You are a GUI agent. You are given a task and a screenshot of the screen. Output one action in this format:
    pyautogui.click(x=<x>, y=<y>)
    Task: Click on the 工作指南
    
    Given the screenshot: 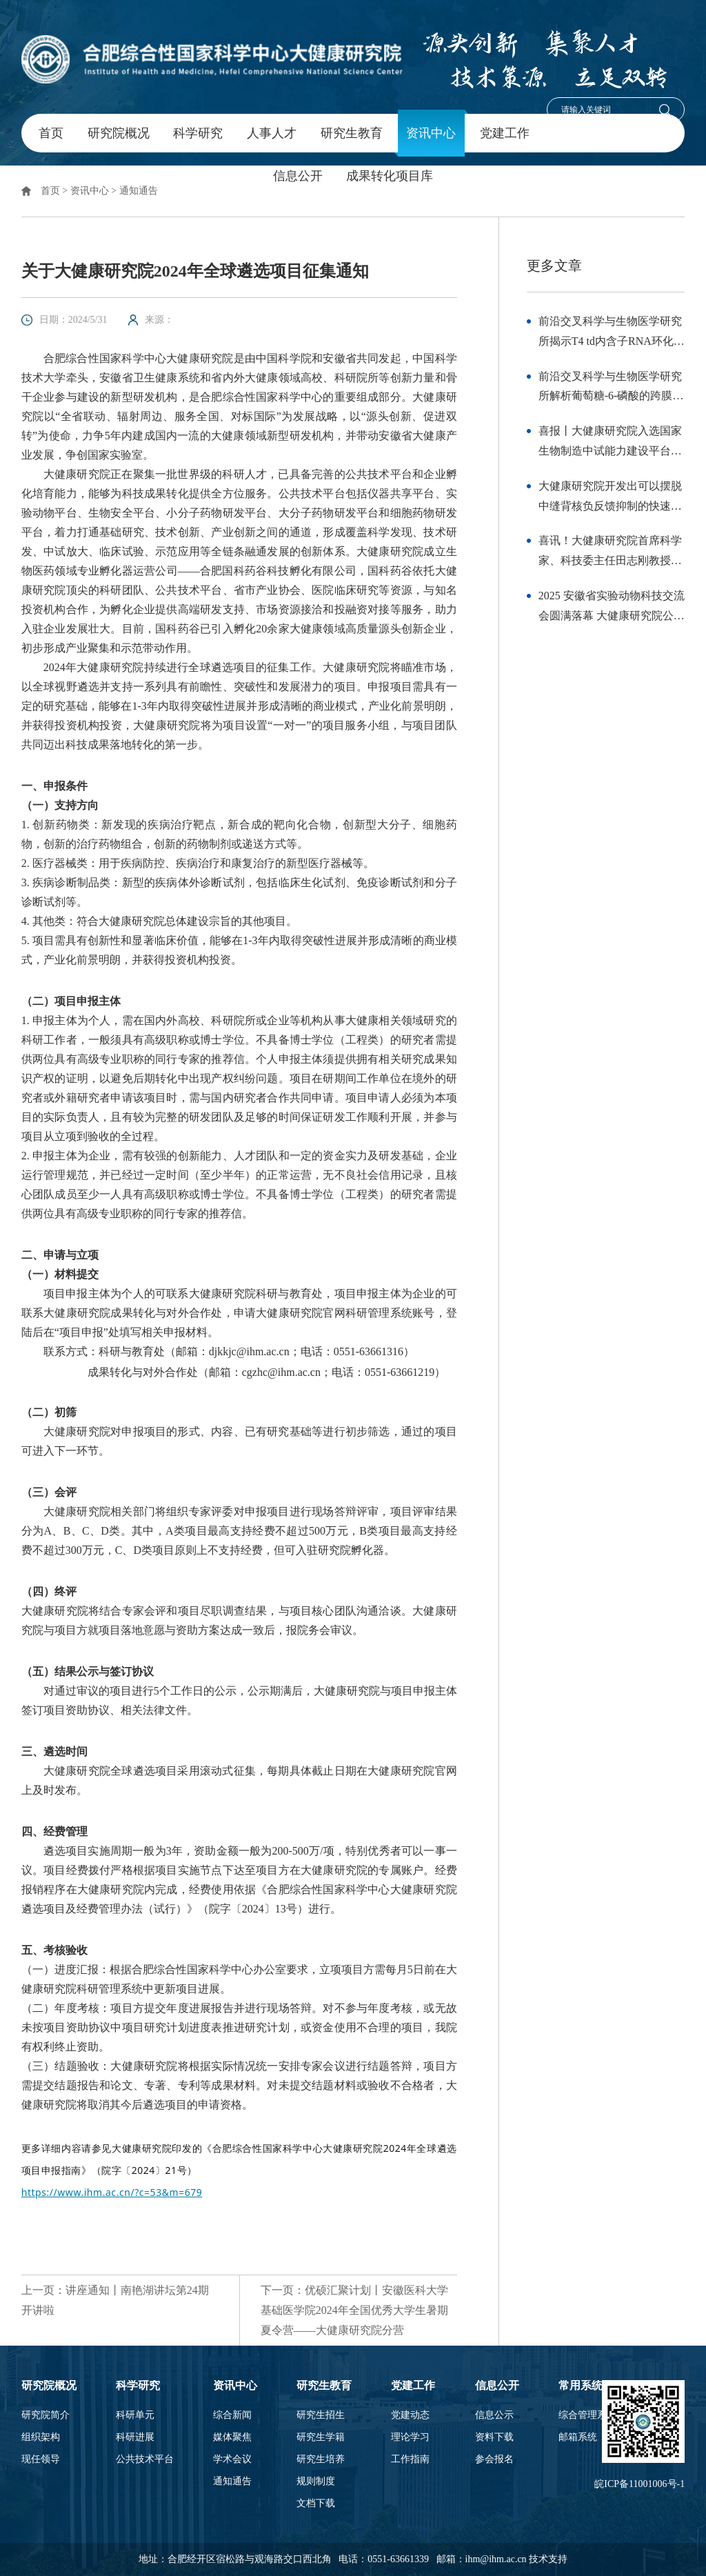 What is the action you would take?
    pyautogui.click(x=410, y=2459)
    